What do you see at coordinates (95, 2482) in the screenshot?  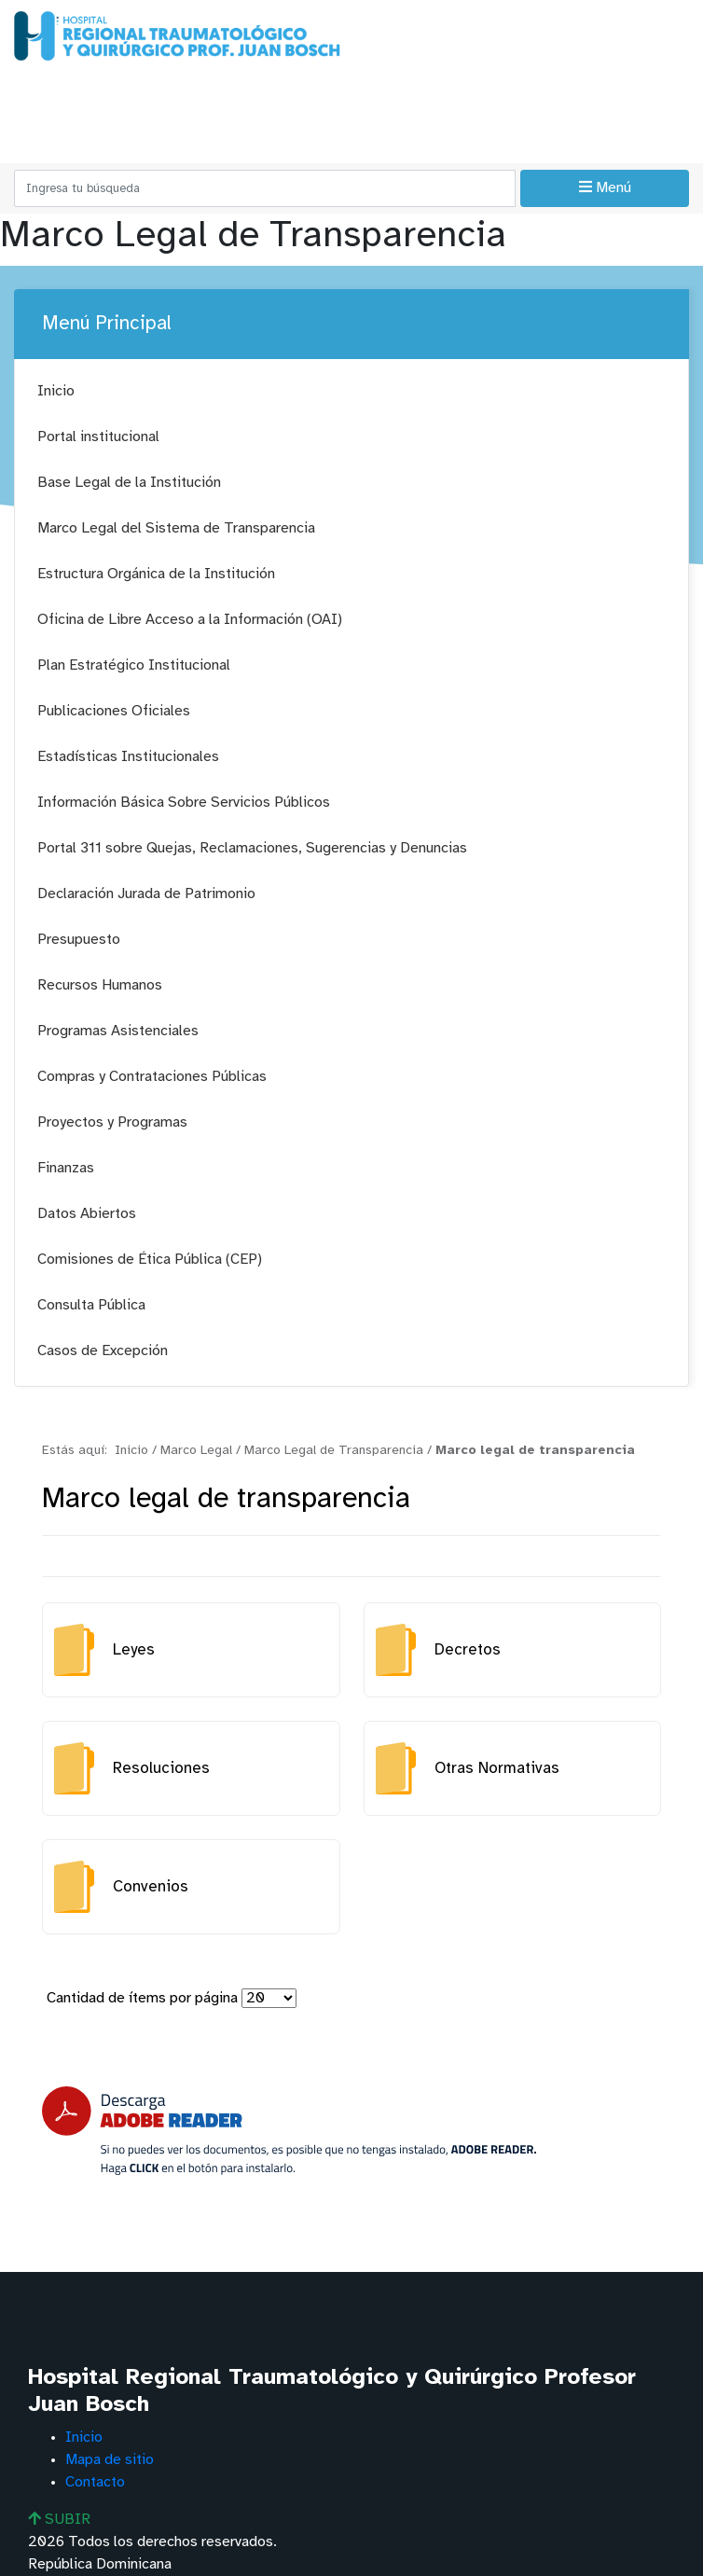 I see `Contacto` at bounding box center [95, 2482].